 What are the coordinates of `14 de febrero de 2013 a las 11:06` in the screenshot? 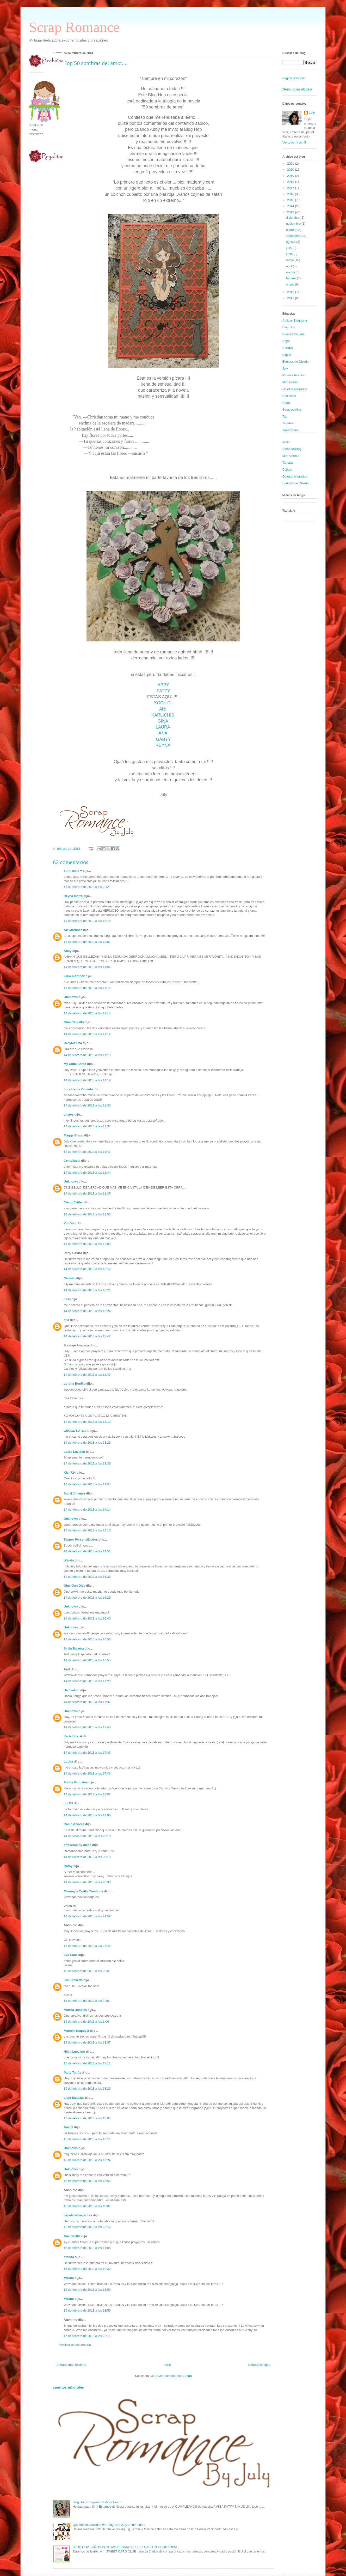 It's located at (87, 967).